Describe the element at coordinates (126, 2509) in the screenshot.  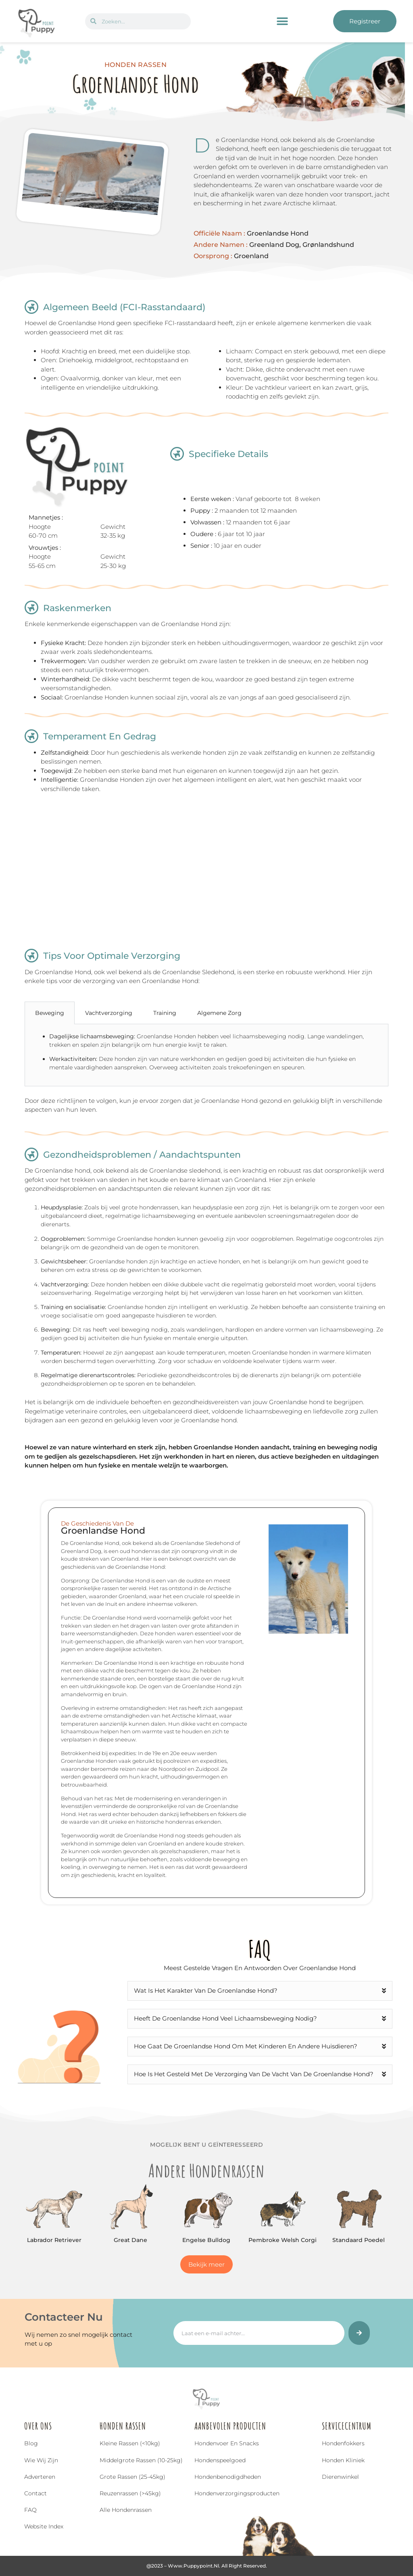
I see `Alle hondenrassen` at that location.